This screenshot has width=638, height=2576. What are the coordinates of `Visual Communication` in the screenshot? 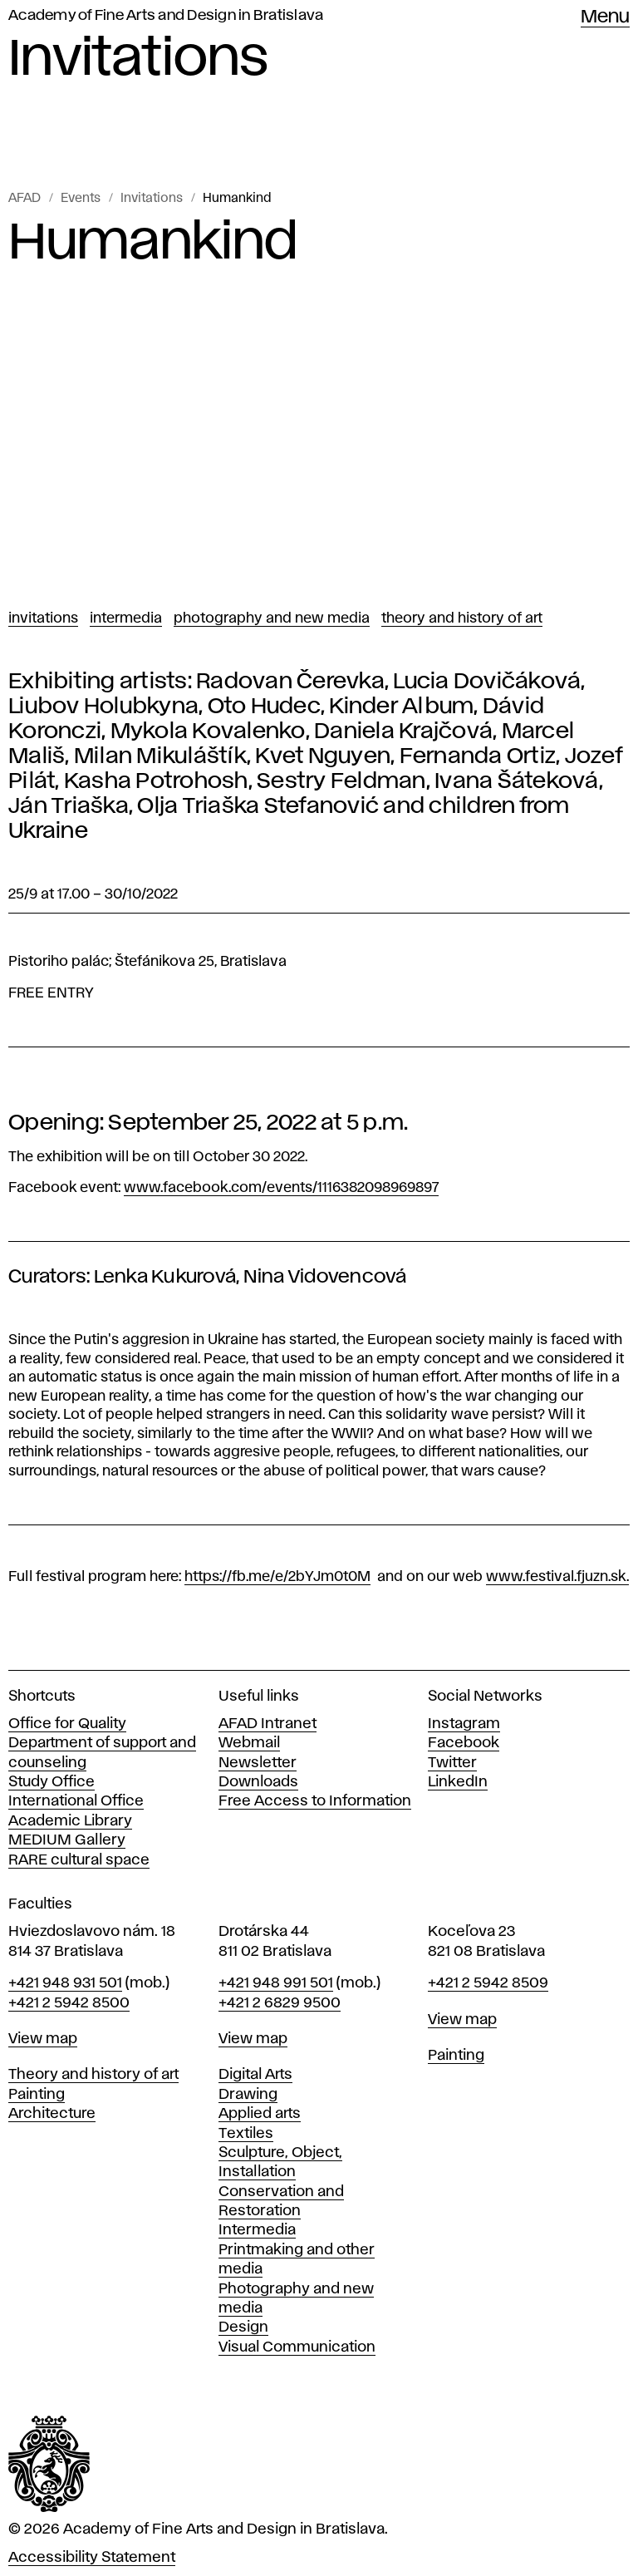 It's located at (296, 2347).